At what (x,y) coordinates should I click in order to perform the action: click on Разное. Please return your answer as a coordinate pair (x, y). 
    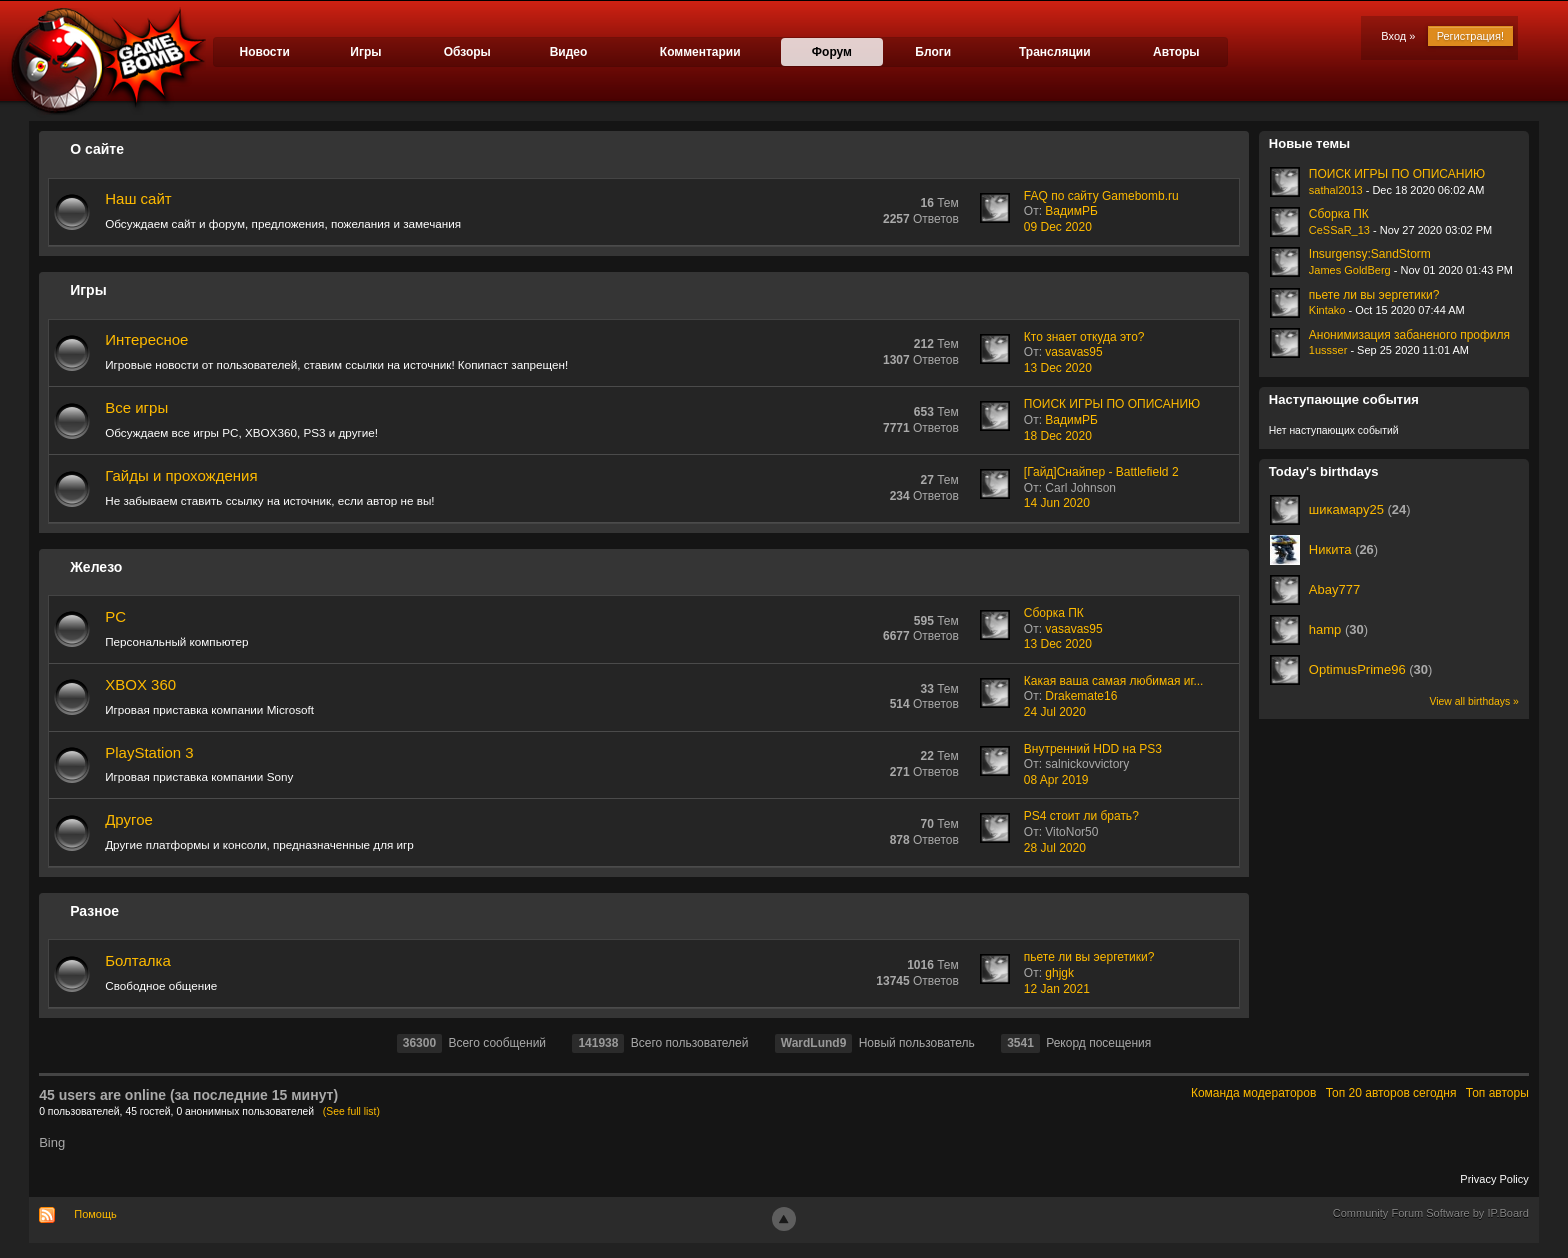
    Looking at the image, I should click on (94, 911).